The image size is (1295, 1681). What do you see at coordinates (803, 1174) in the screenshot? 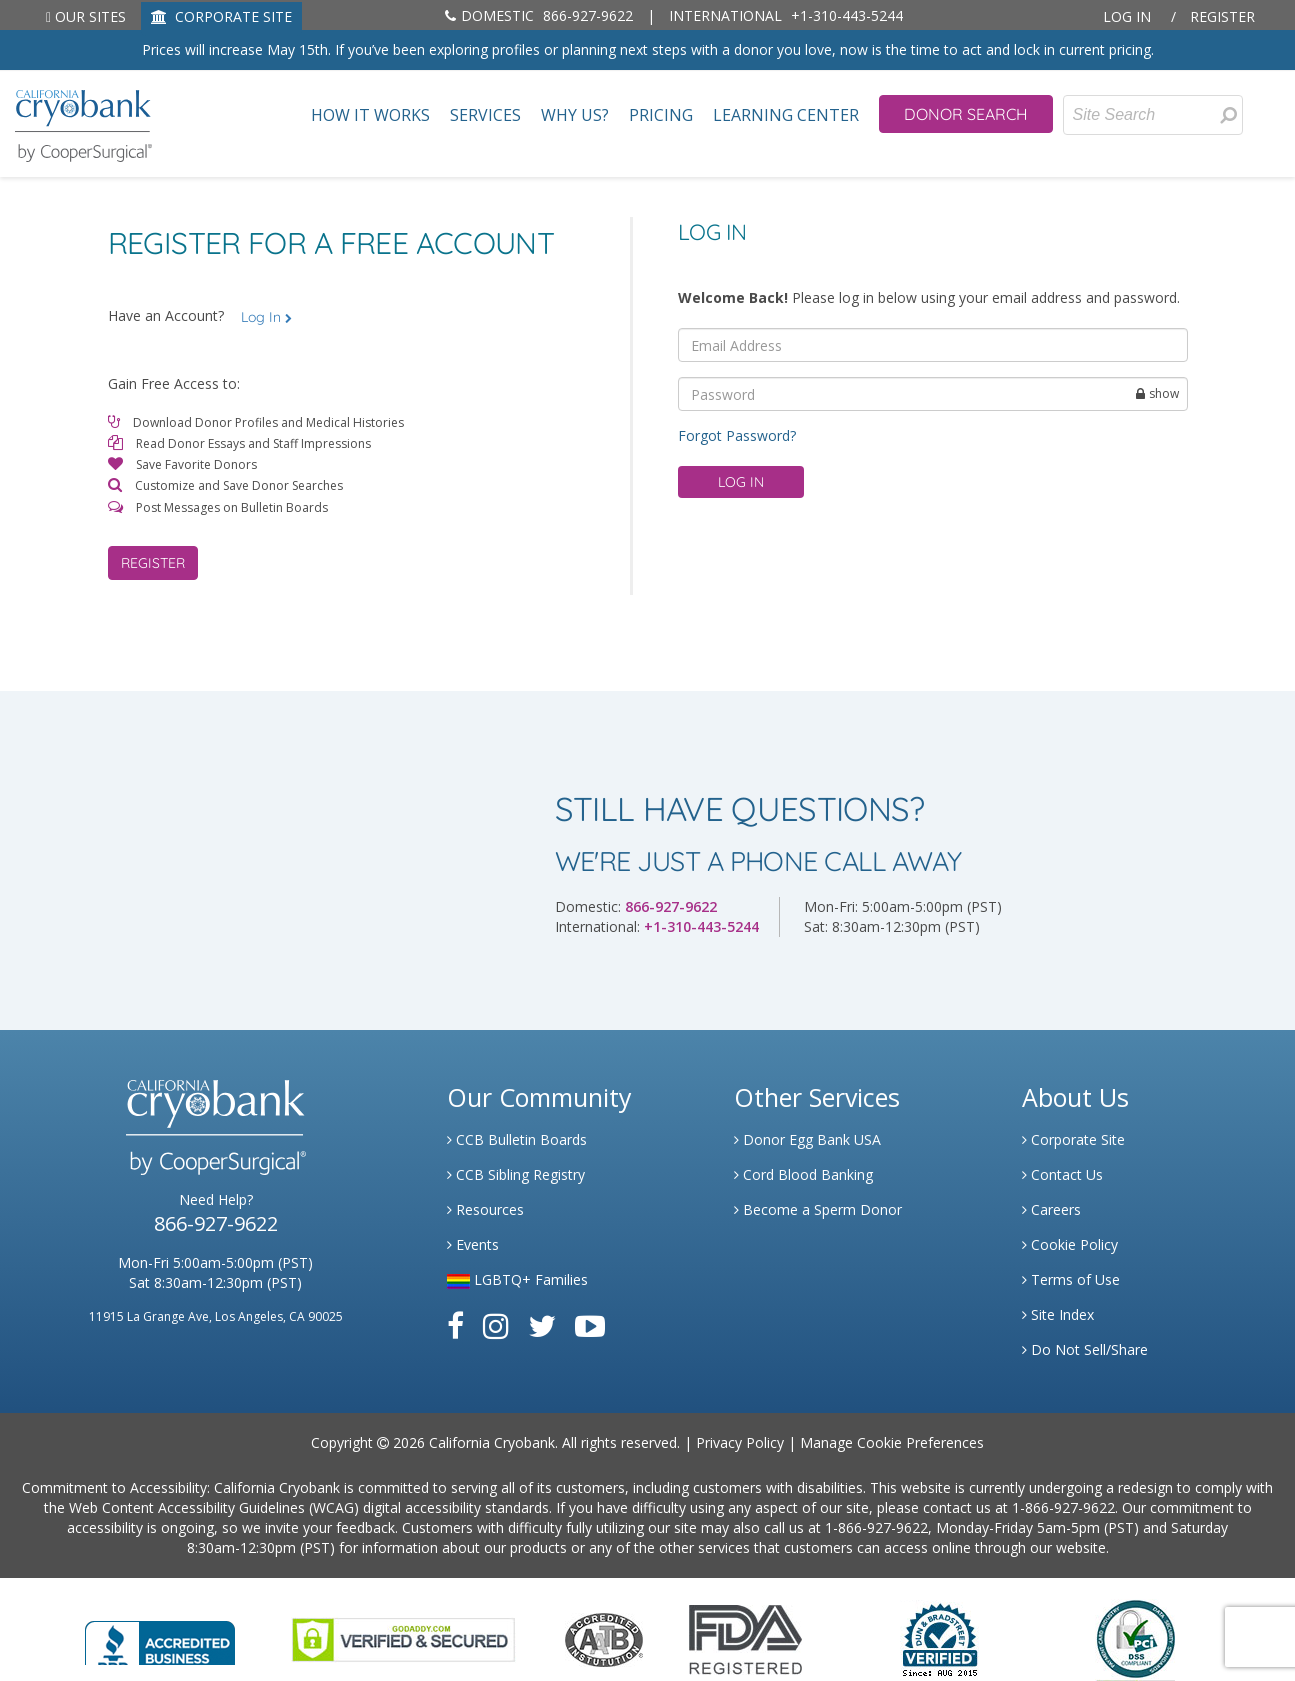
I see `Cord Blood Banking [Link to Cordblood]` at bounding box center [803, 1174].